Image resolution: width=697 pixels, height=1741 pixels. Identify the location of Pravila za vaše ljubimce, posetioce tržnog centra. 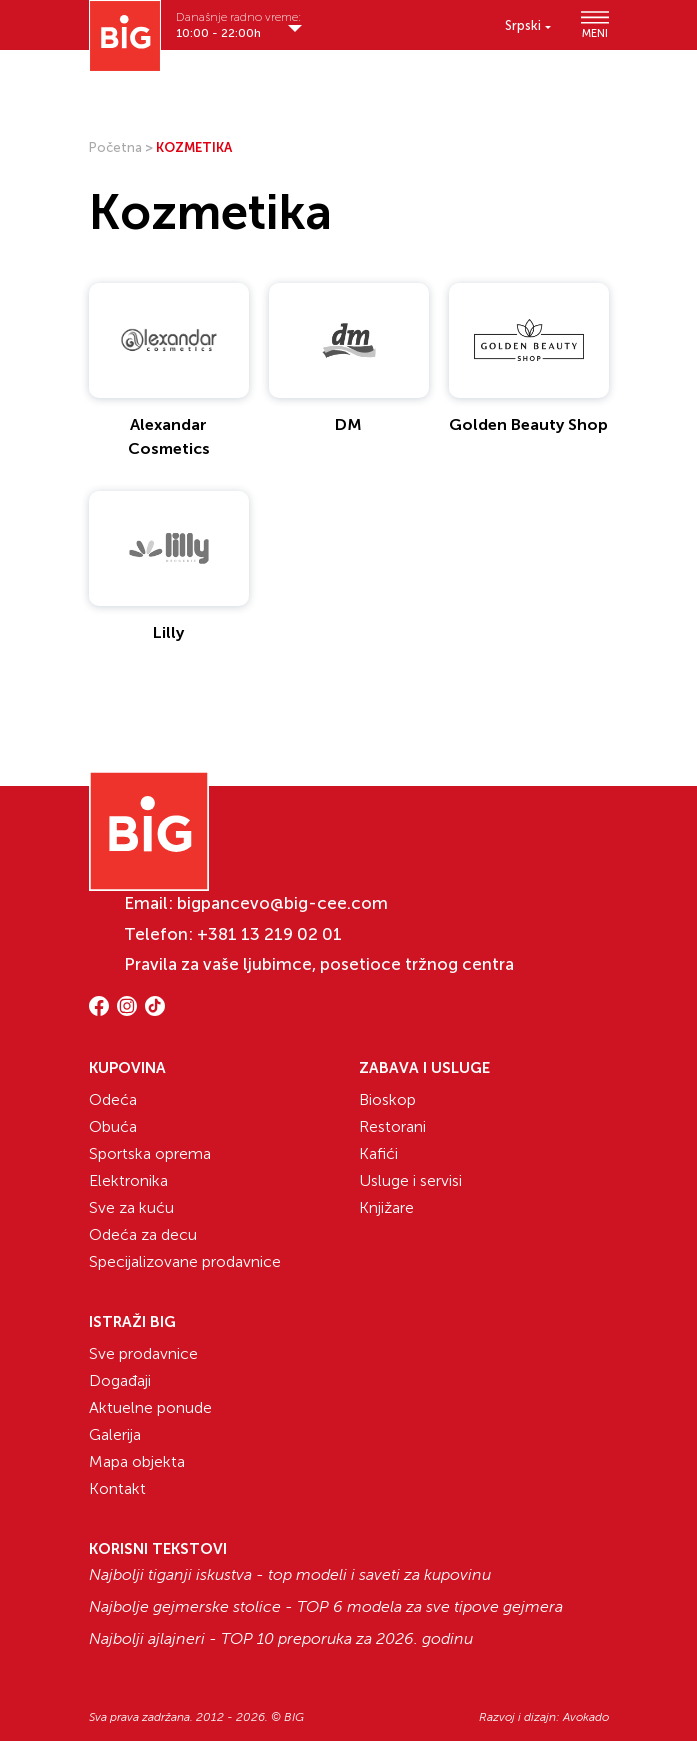
(319, 964).